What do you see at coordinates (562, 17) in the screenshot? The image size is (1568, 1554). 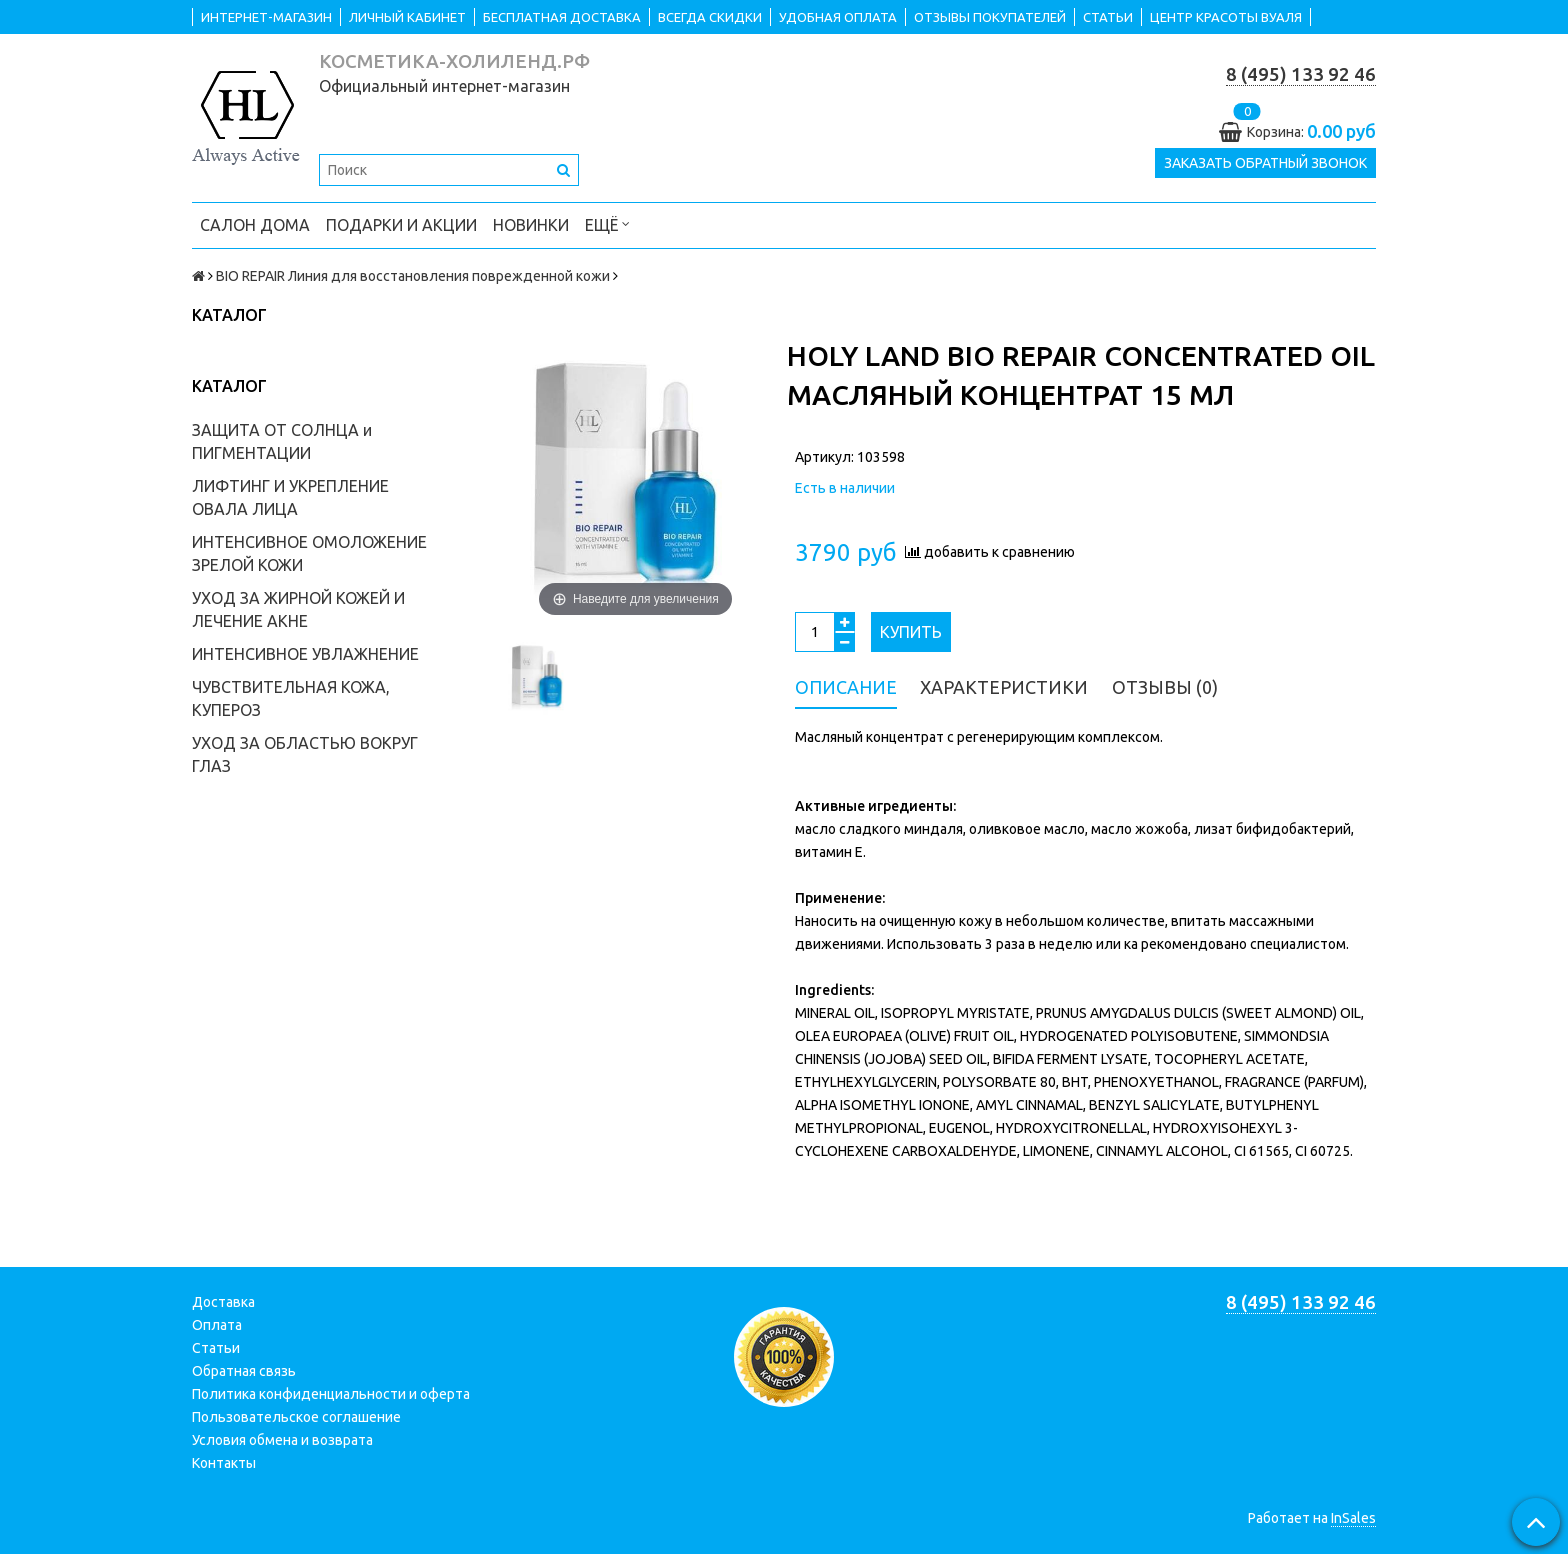 I see `БЕСПЛАТНАЯ ДОСТАВКА` at bounding box center [562, 17].